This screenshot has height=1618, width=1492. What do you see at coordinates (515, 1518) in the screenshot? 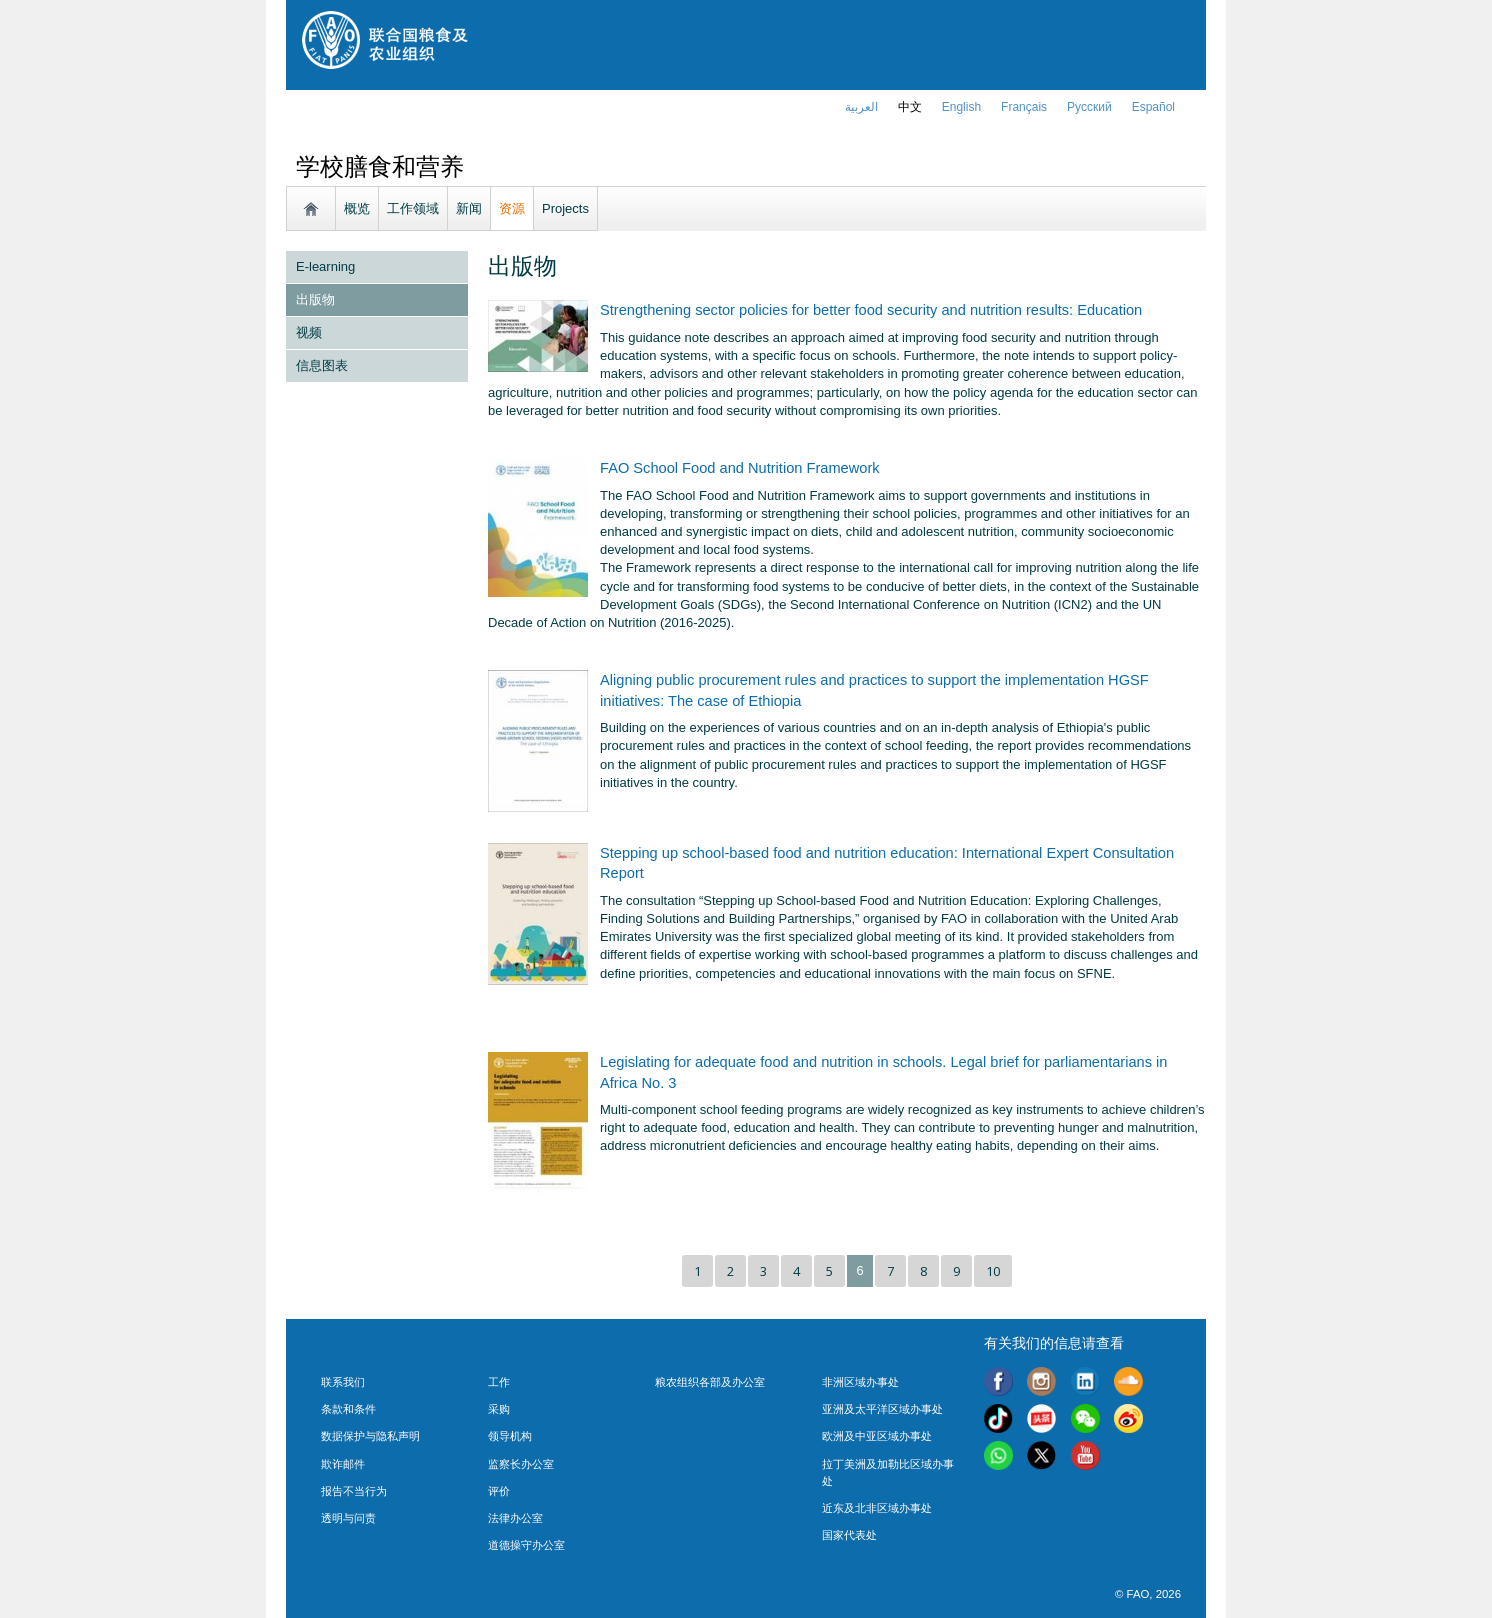
I see `法律办公室` at bounding box center [515, 1518].